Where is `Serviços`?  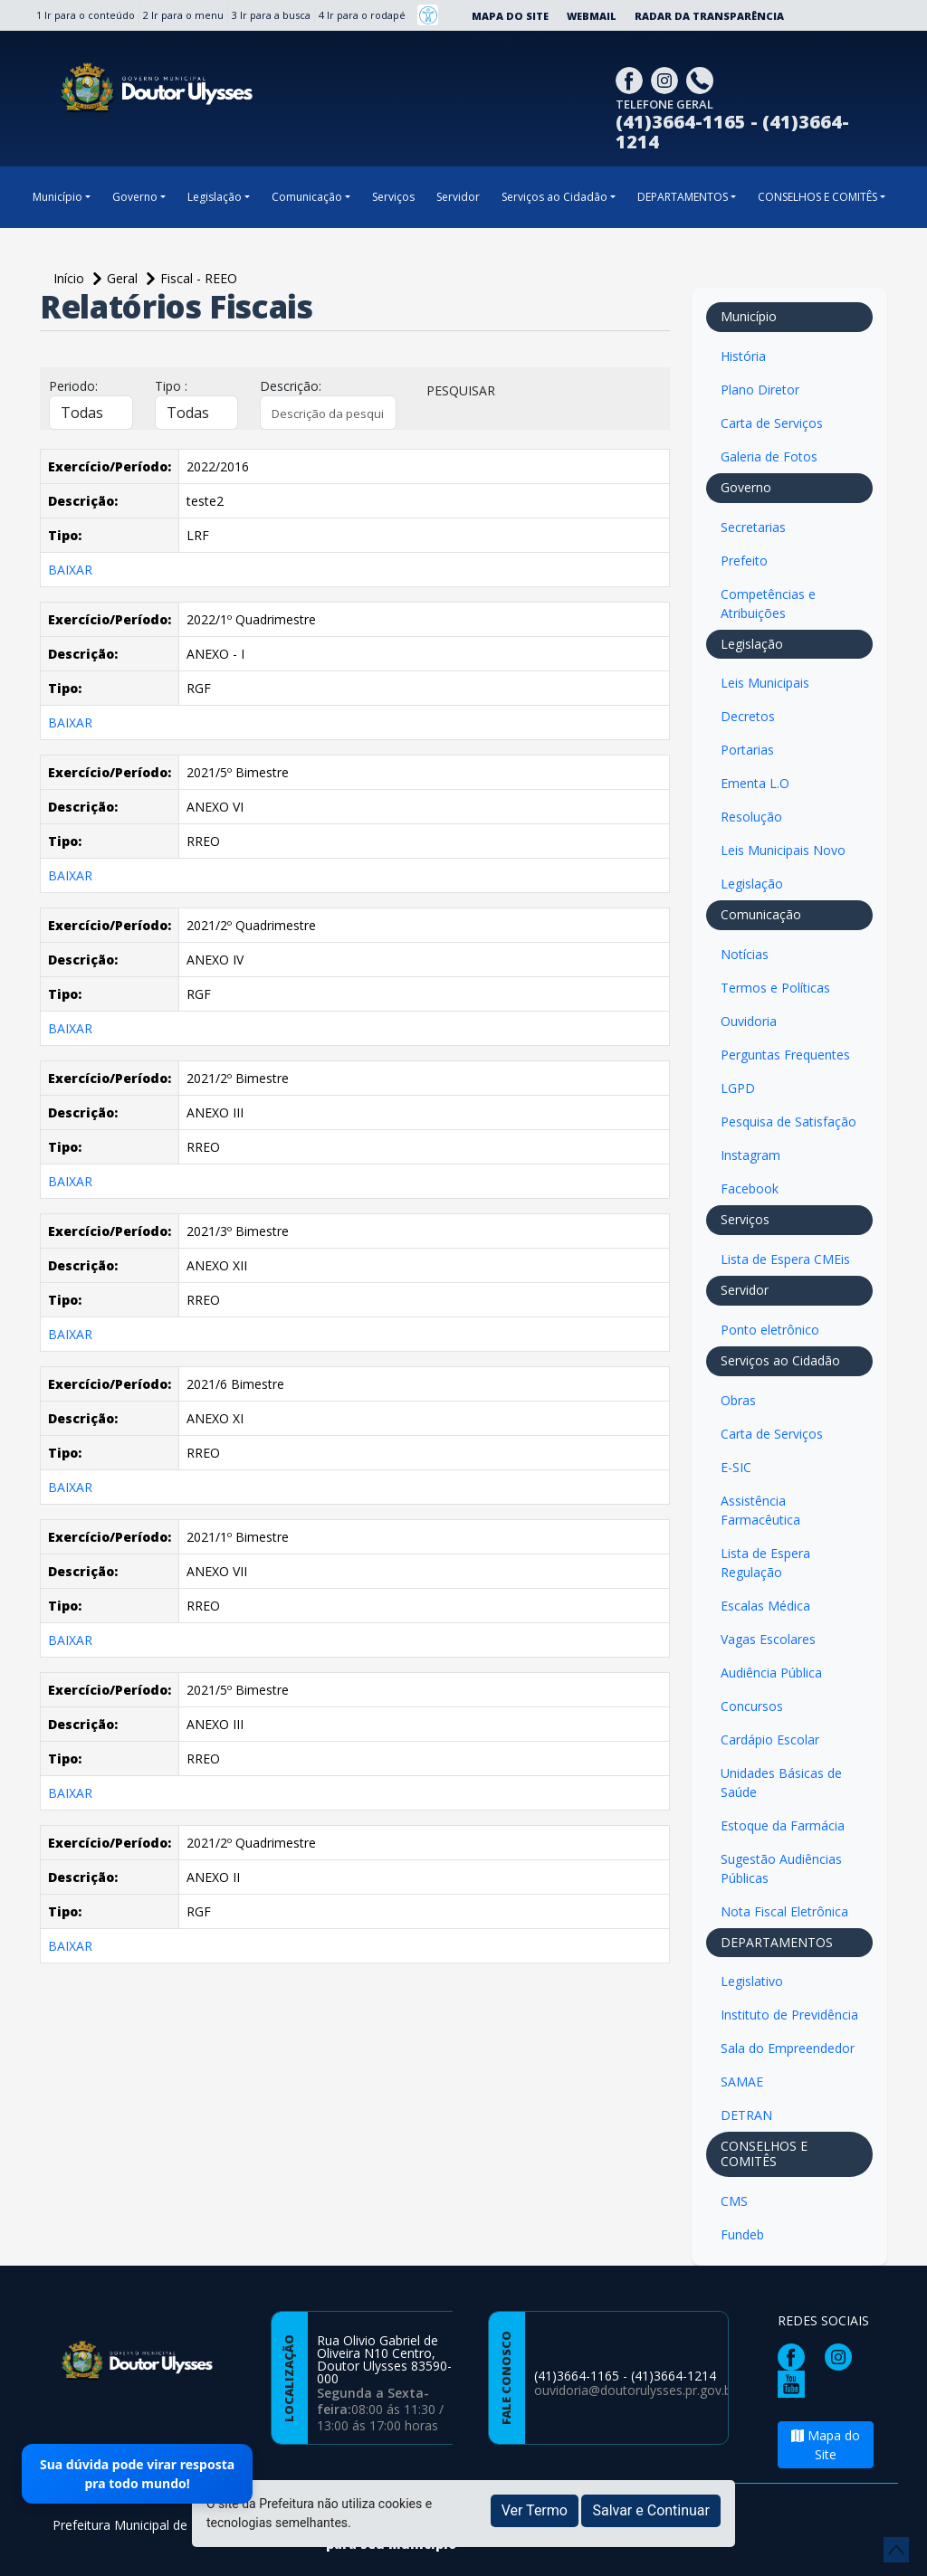
Serviços is located at coordinates (393, 196).